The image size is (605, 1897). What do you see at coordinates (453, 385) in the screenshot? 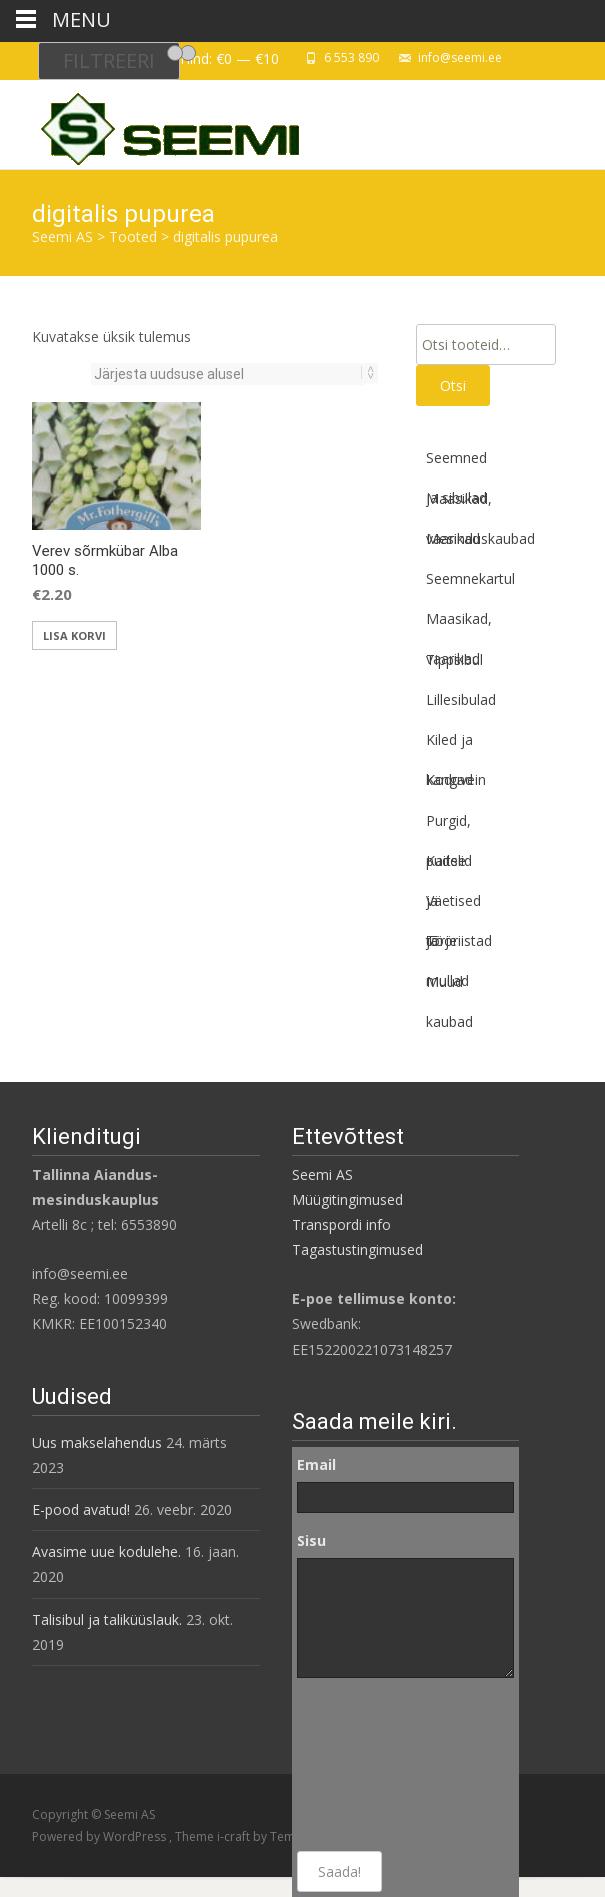
I see `Otsi` at bounding box center [453, 385].